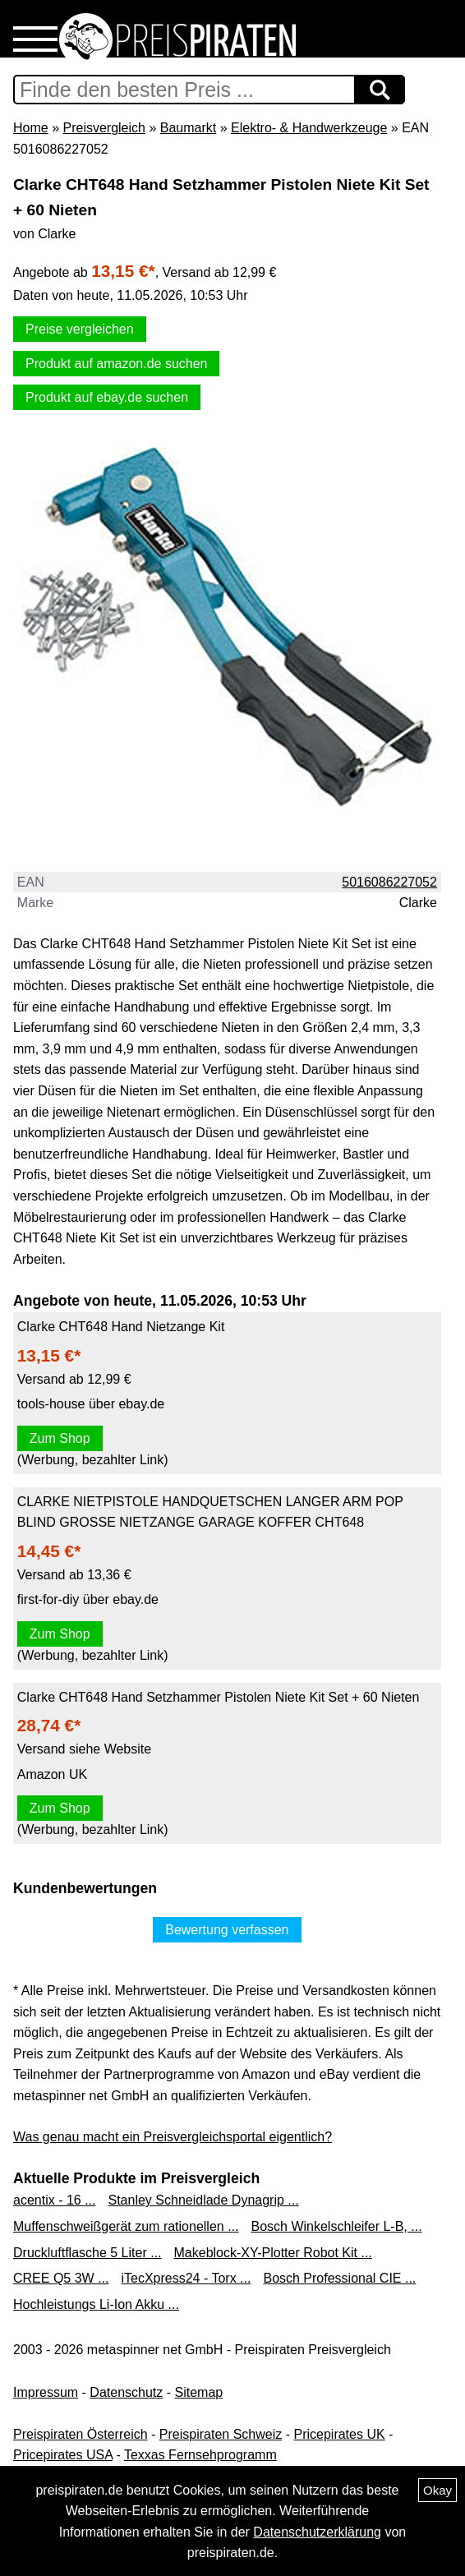 This screenshot has width=465, height=2576. What do you see at coordinates (273, 2253) in the screenshot?
I see `Makeblock-XY-Plotter Robot Kit ...` at bounding box center [273, 2253].